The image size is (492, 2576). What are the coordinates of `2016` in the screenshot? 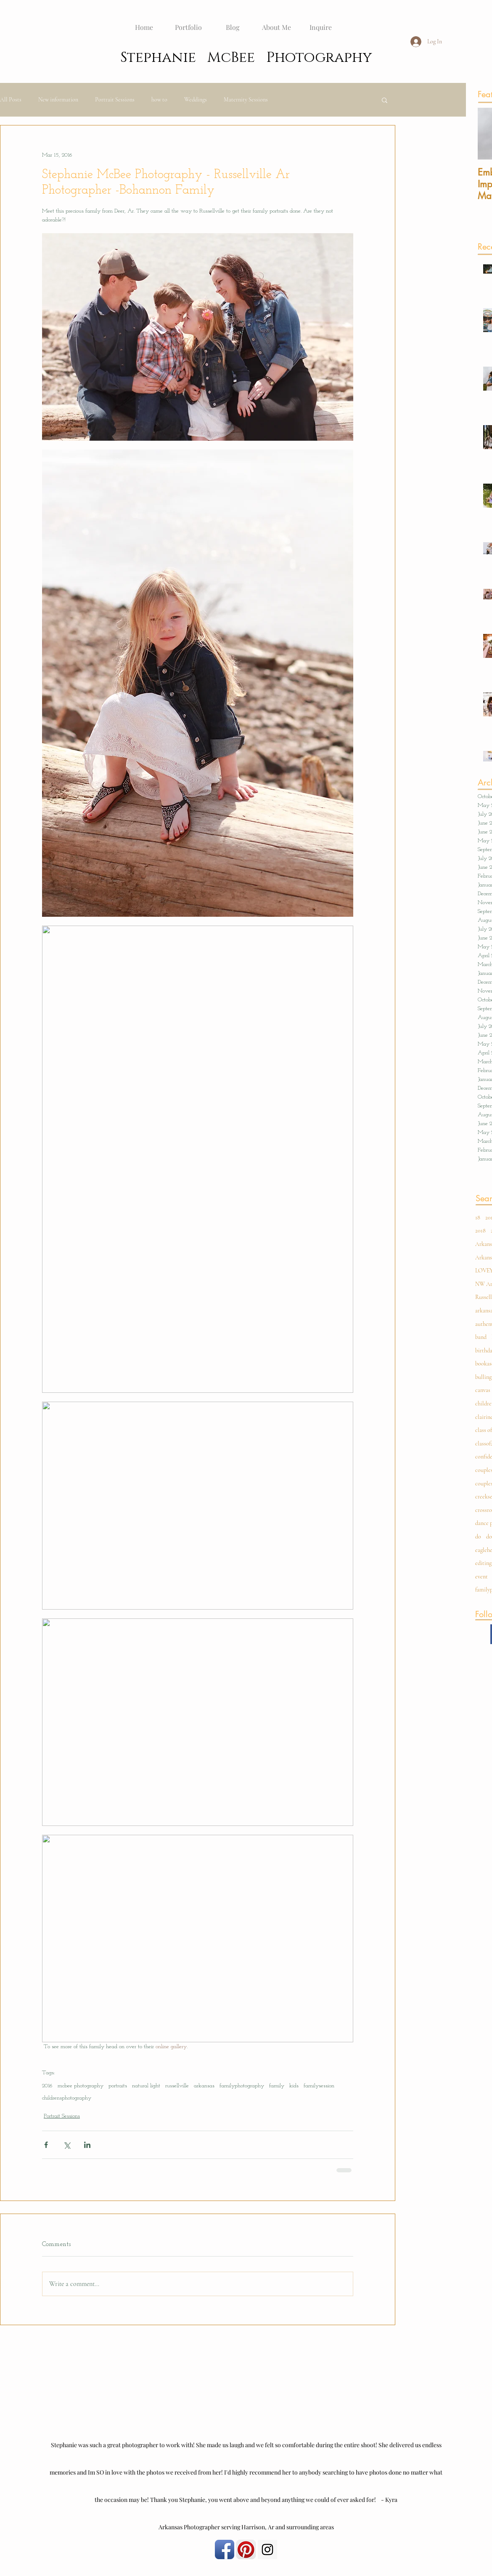 It's located at (47, 2086).